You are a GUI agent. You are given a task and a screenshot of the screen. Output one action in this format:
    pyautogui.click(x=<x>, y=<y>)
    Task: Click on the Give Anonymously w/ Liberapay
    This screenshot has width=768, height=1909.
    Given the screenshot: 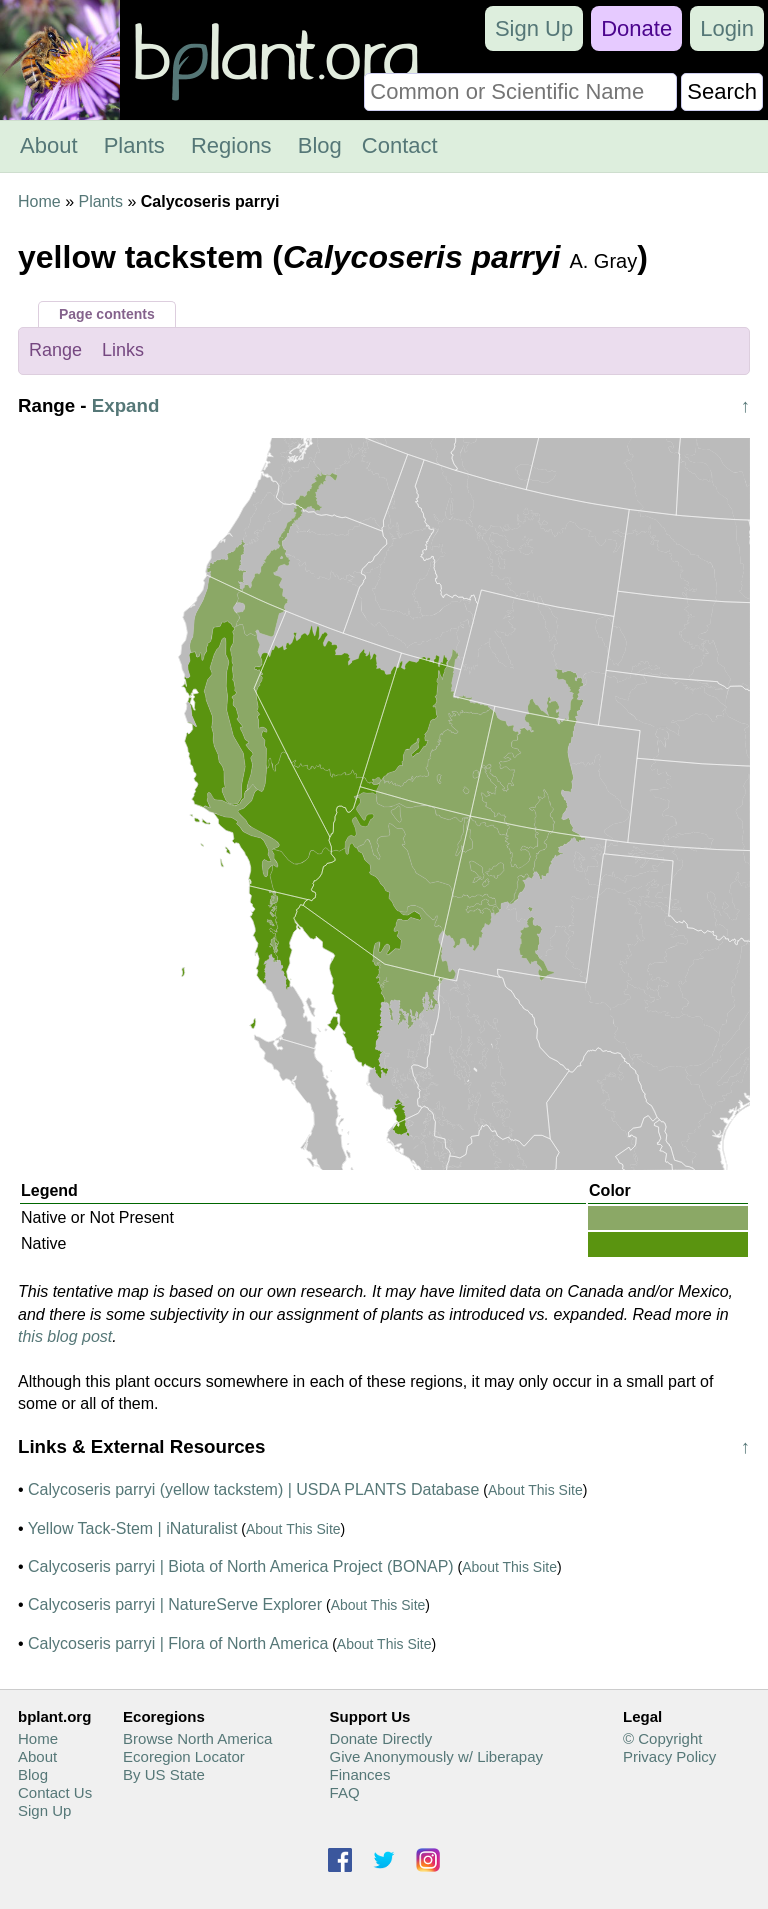 What is the action you would take?
    pyautogui.click(x=436, y=1756)
    